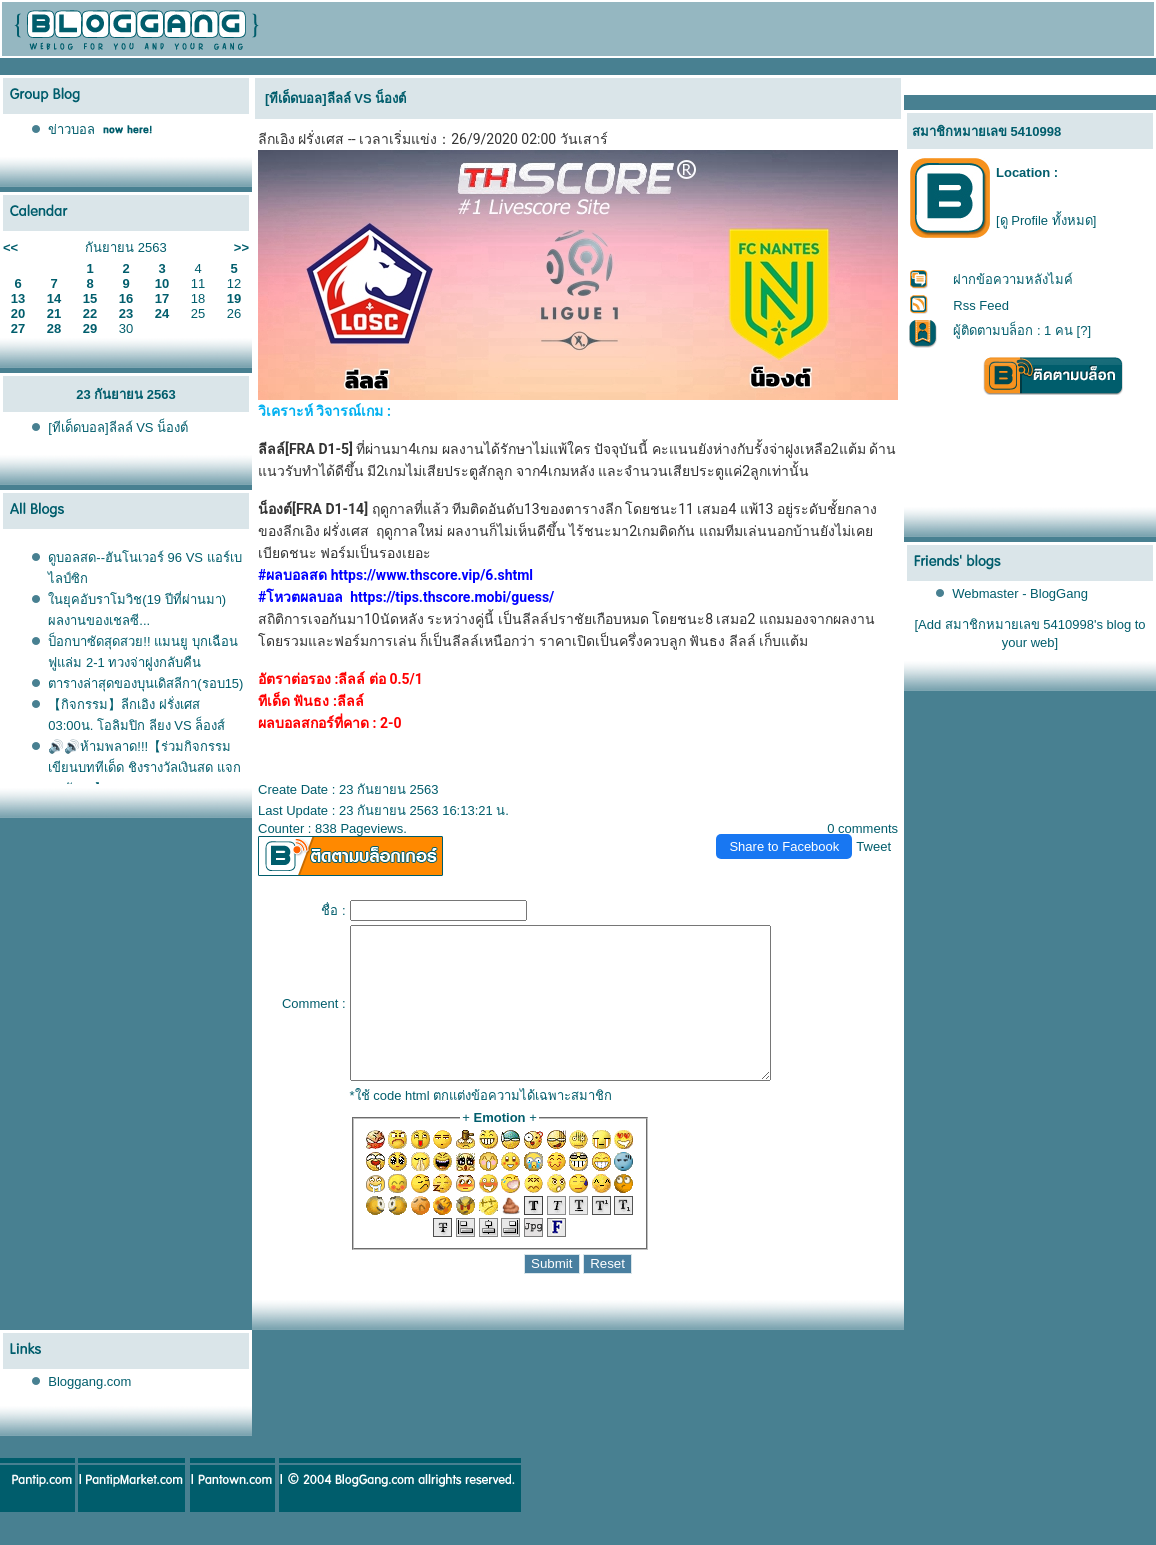 This screenshot has height=1545, width=1156. Describe the element at coordinates (1020, 593) in the screenshot. I see `Webmaster - BlogGang` at that location.